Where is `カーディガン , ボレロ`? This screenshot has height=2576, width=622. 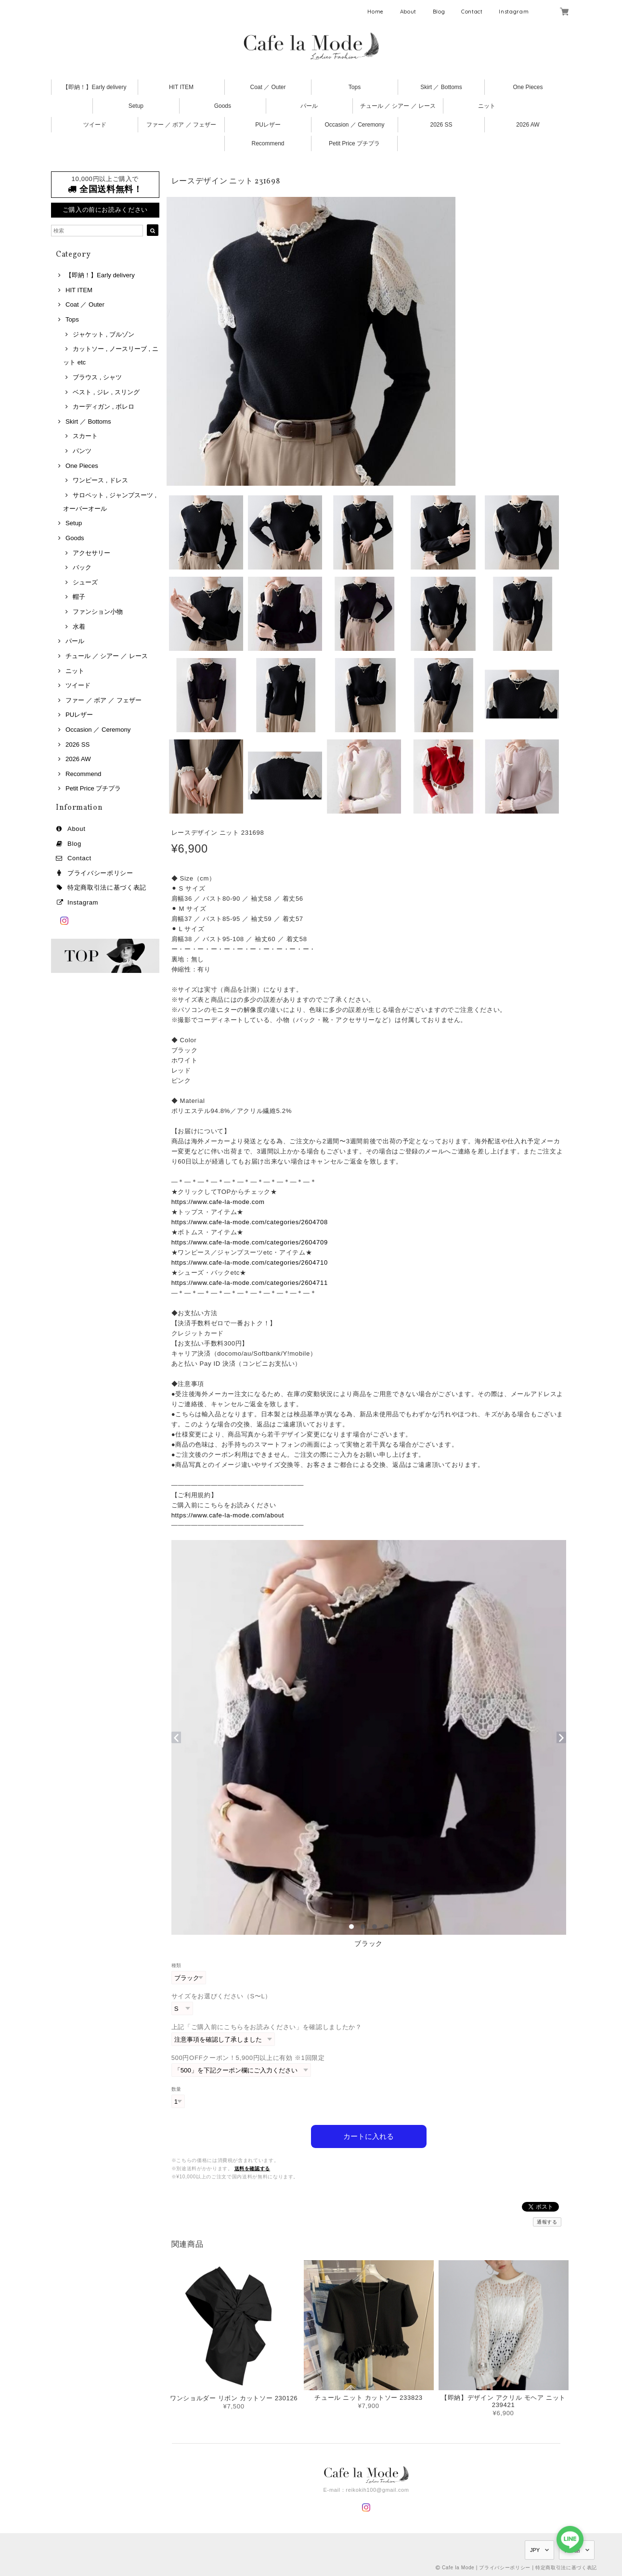 カーディガン , ボレロ is located at coordinates (103, 406).